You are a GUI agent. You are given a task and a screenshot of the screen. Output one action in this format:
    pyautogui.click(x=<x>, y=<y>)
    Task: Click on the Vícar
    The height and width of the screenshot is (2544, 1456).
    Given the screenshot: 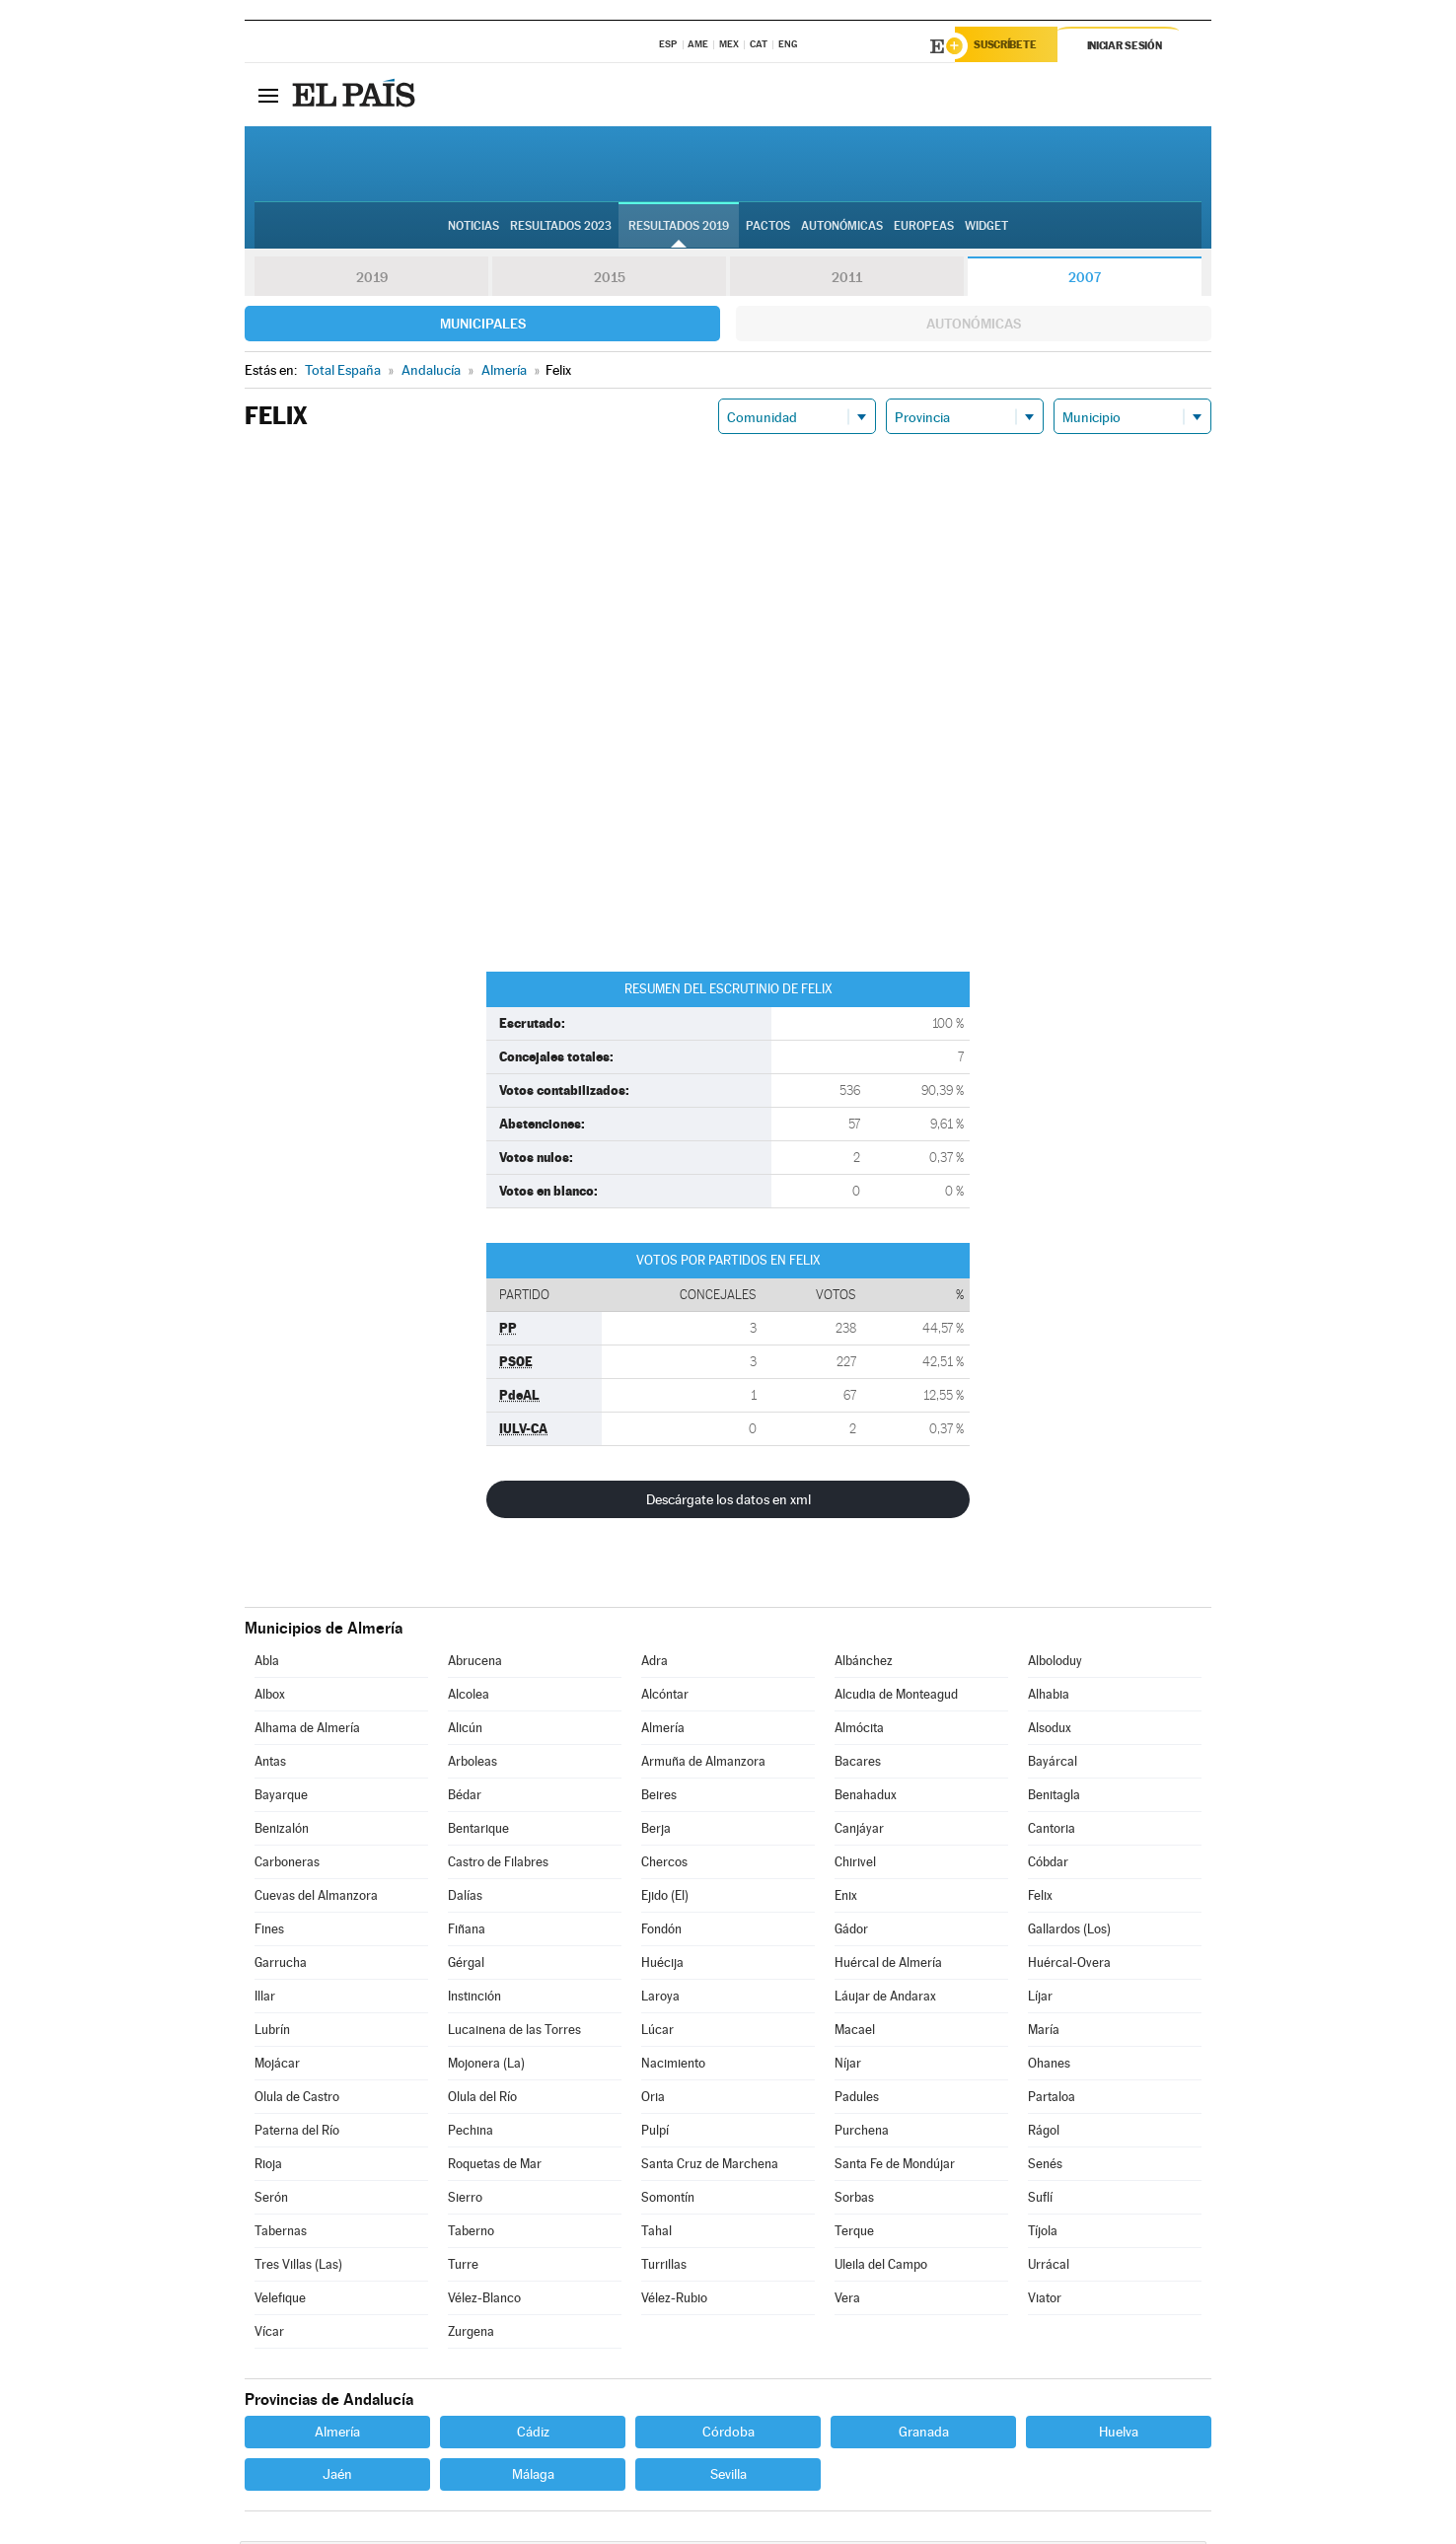 What is the action you would take?
    pyautogui.click(x=269, y=2334)
    